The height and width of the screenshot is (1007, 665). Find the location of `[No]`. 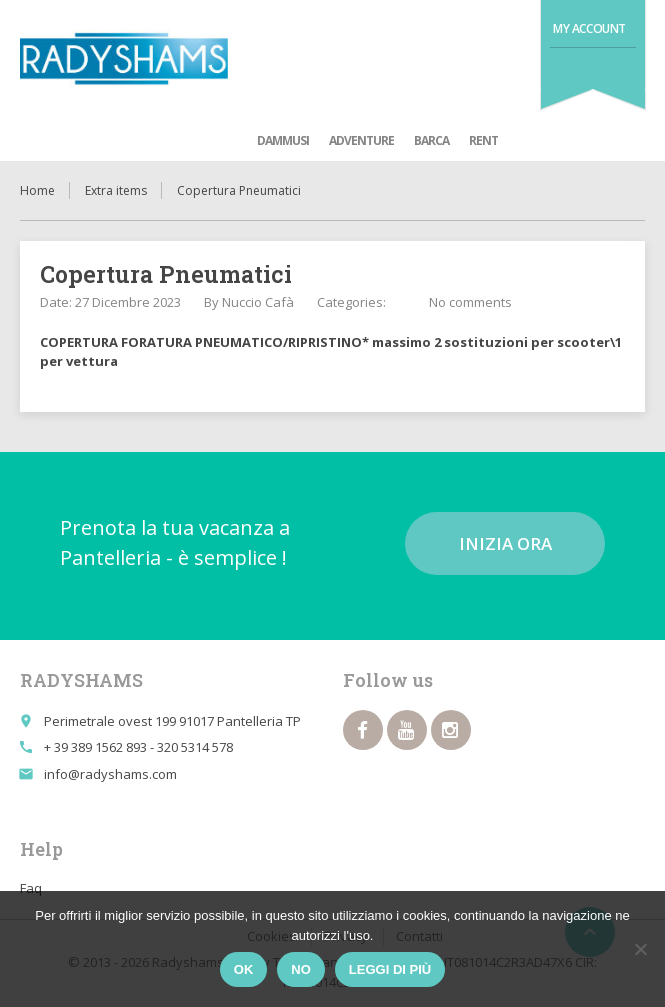

[No] is located at coordinates (640, 949).